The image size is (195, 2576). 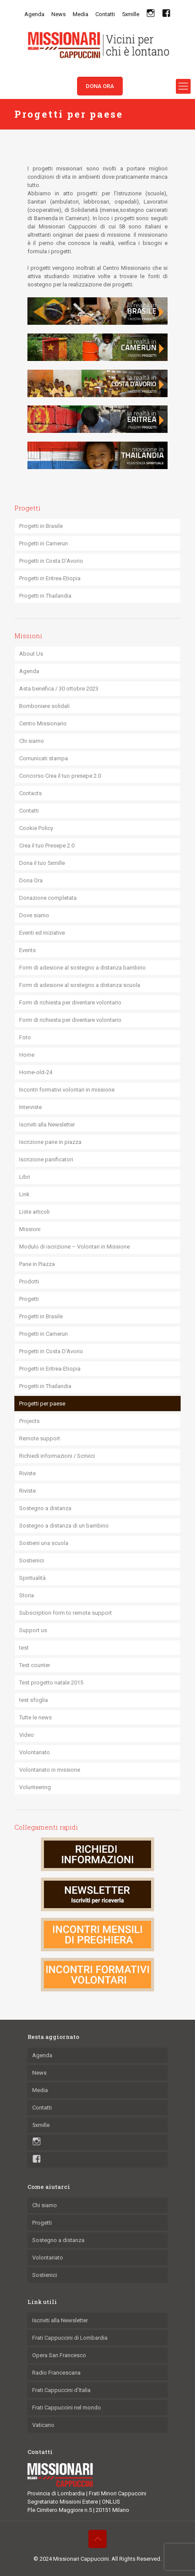 I want to click on Iscriviti alla Newsletter, so click(x=47, y=1124).